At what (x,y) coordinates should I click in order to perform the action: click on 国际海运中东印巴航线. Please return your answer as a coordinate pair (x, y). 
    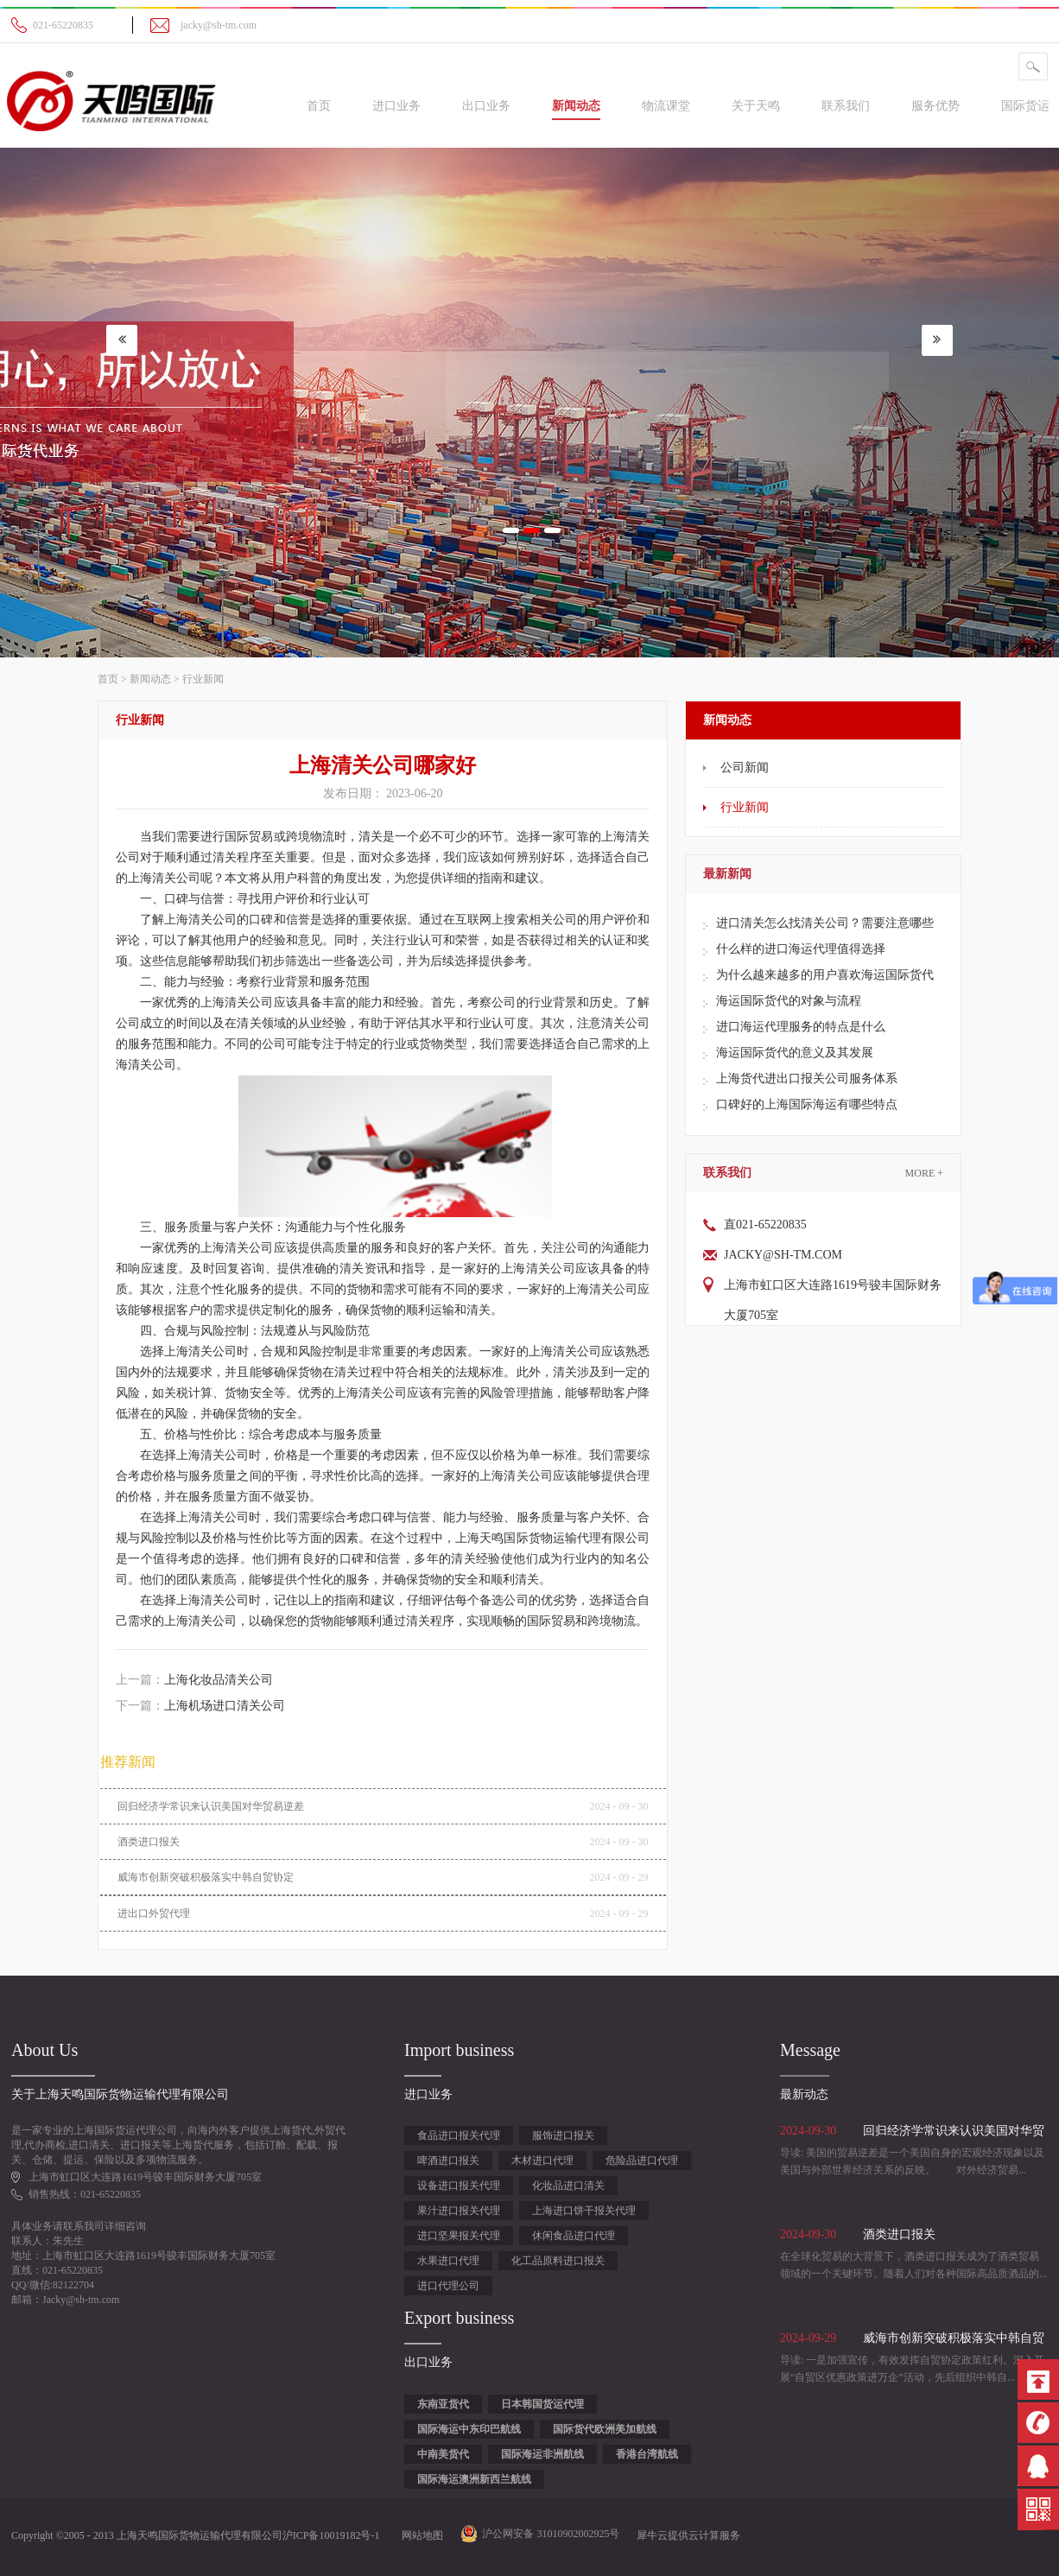
    Looking at the image, I should click on (469, 2429).